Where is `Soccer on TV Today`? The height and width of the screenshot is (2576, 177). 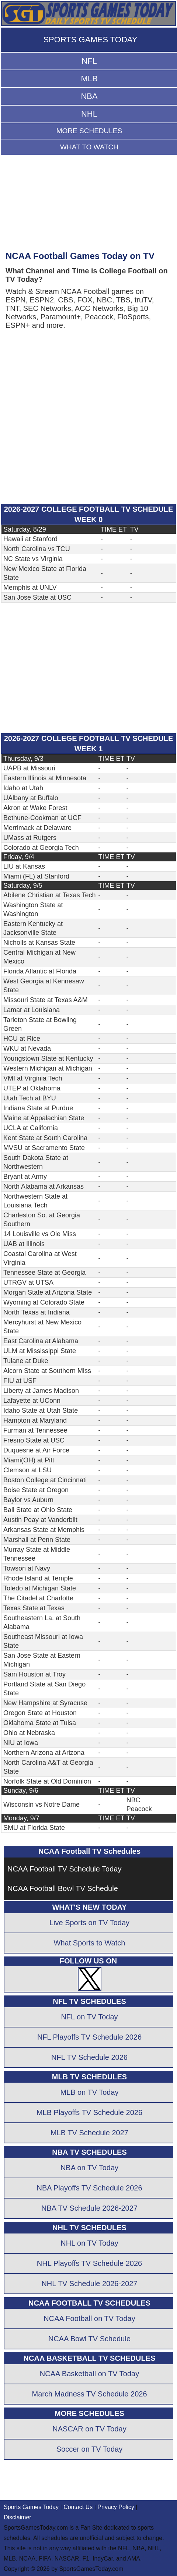
Soccer on TV Today is located at coordinates (89, 2449).